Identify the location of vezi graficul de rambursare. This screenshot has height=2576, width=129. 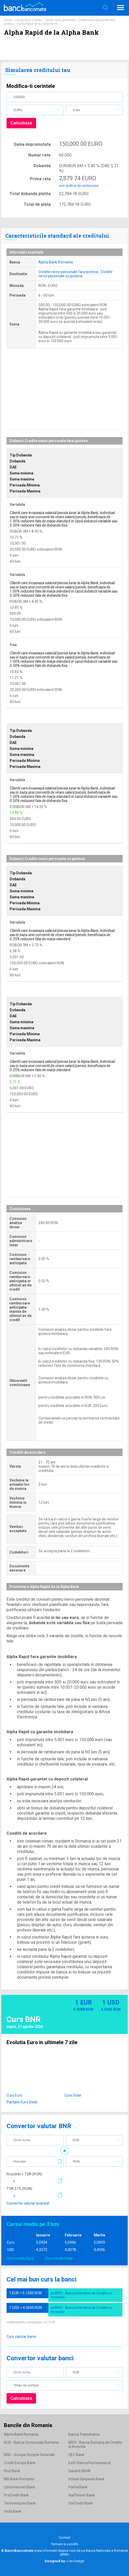
(78, 186).